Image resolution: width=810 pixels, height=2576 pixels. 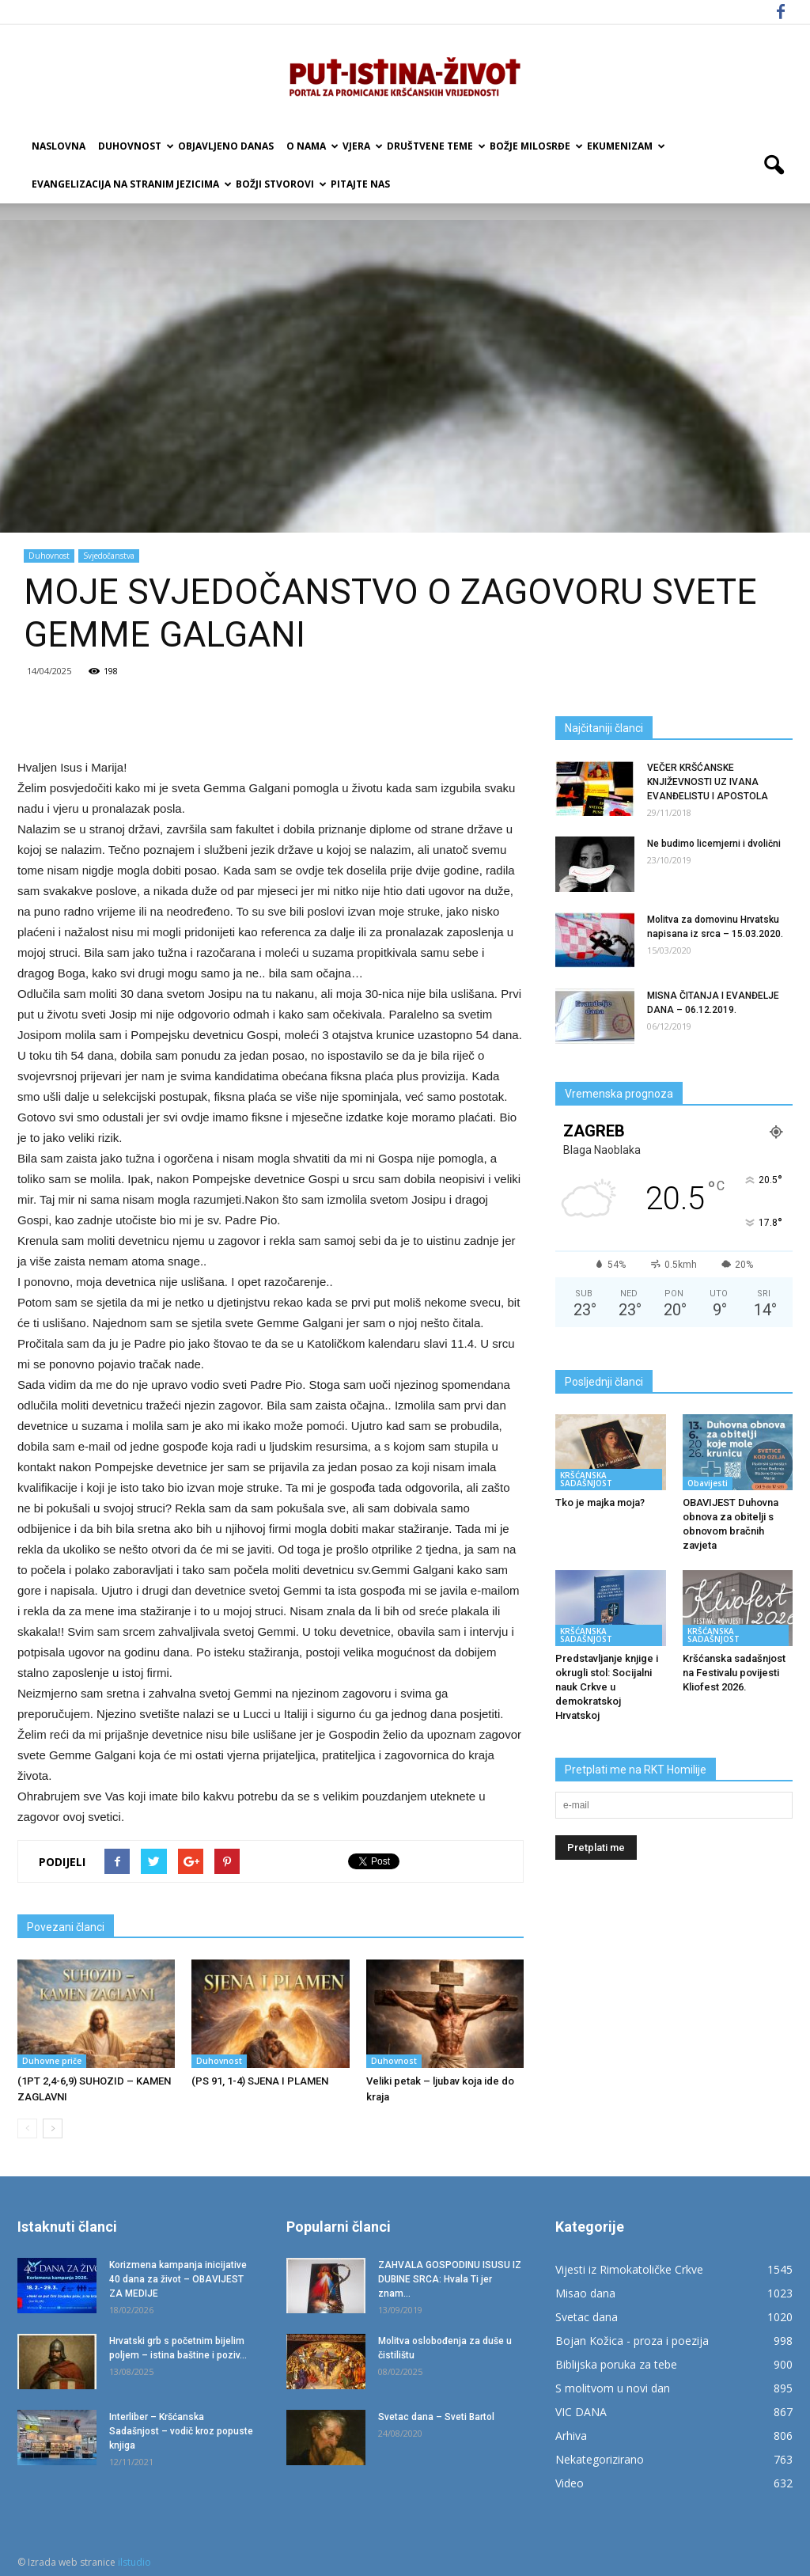 What do you see at coordinates (65, 1927) in the screenshot?
I see `Povezani članci` at bounding box center [65, 1927].